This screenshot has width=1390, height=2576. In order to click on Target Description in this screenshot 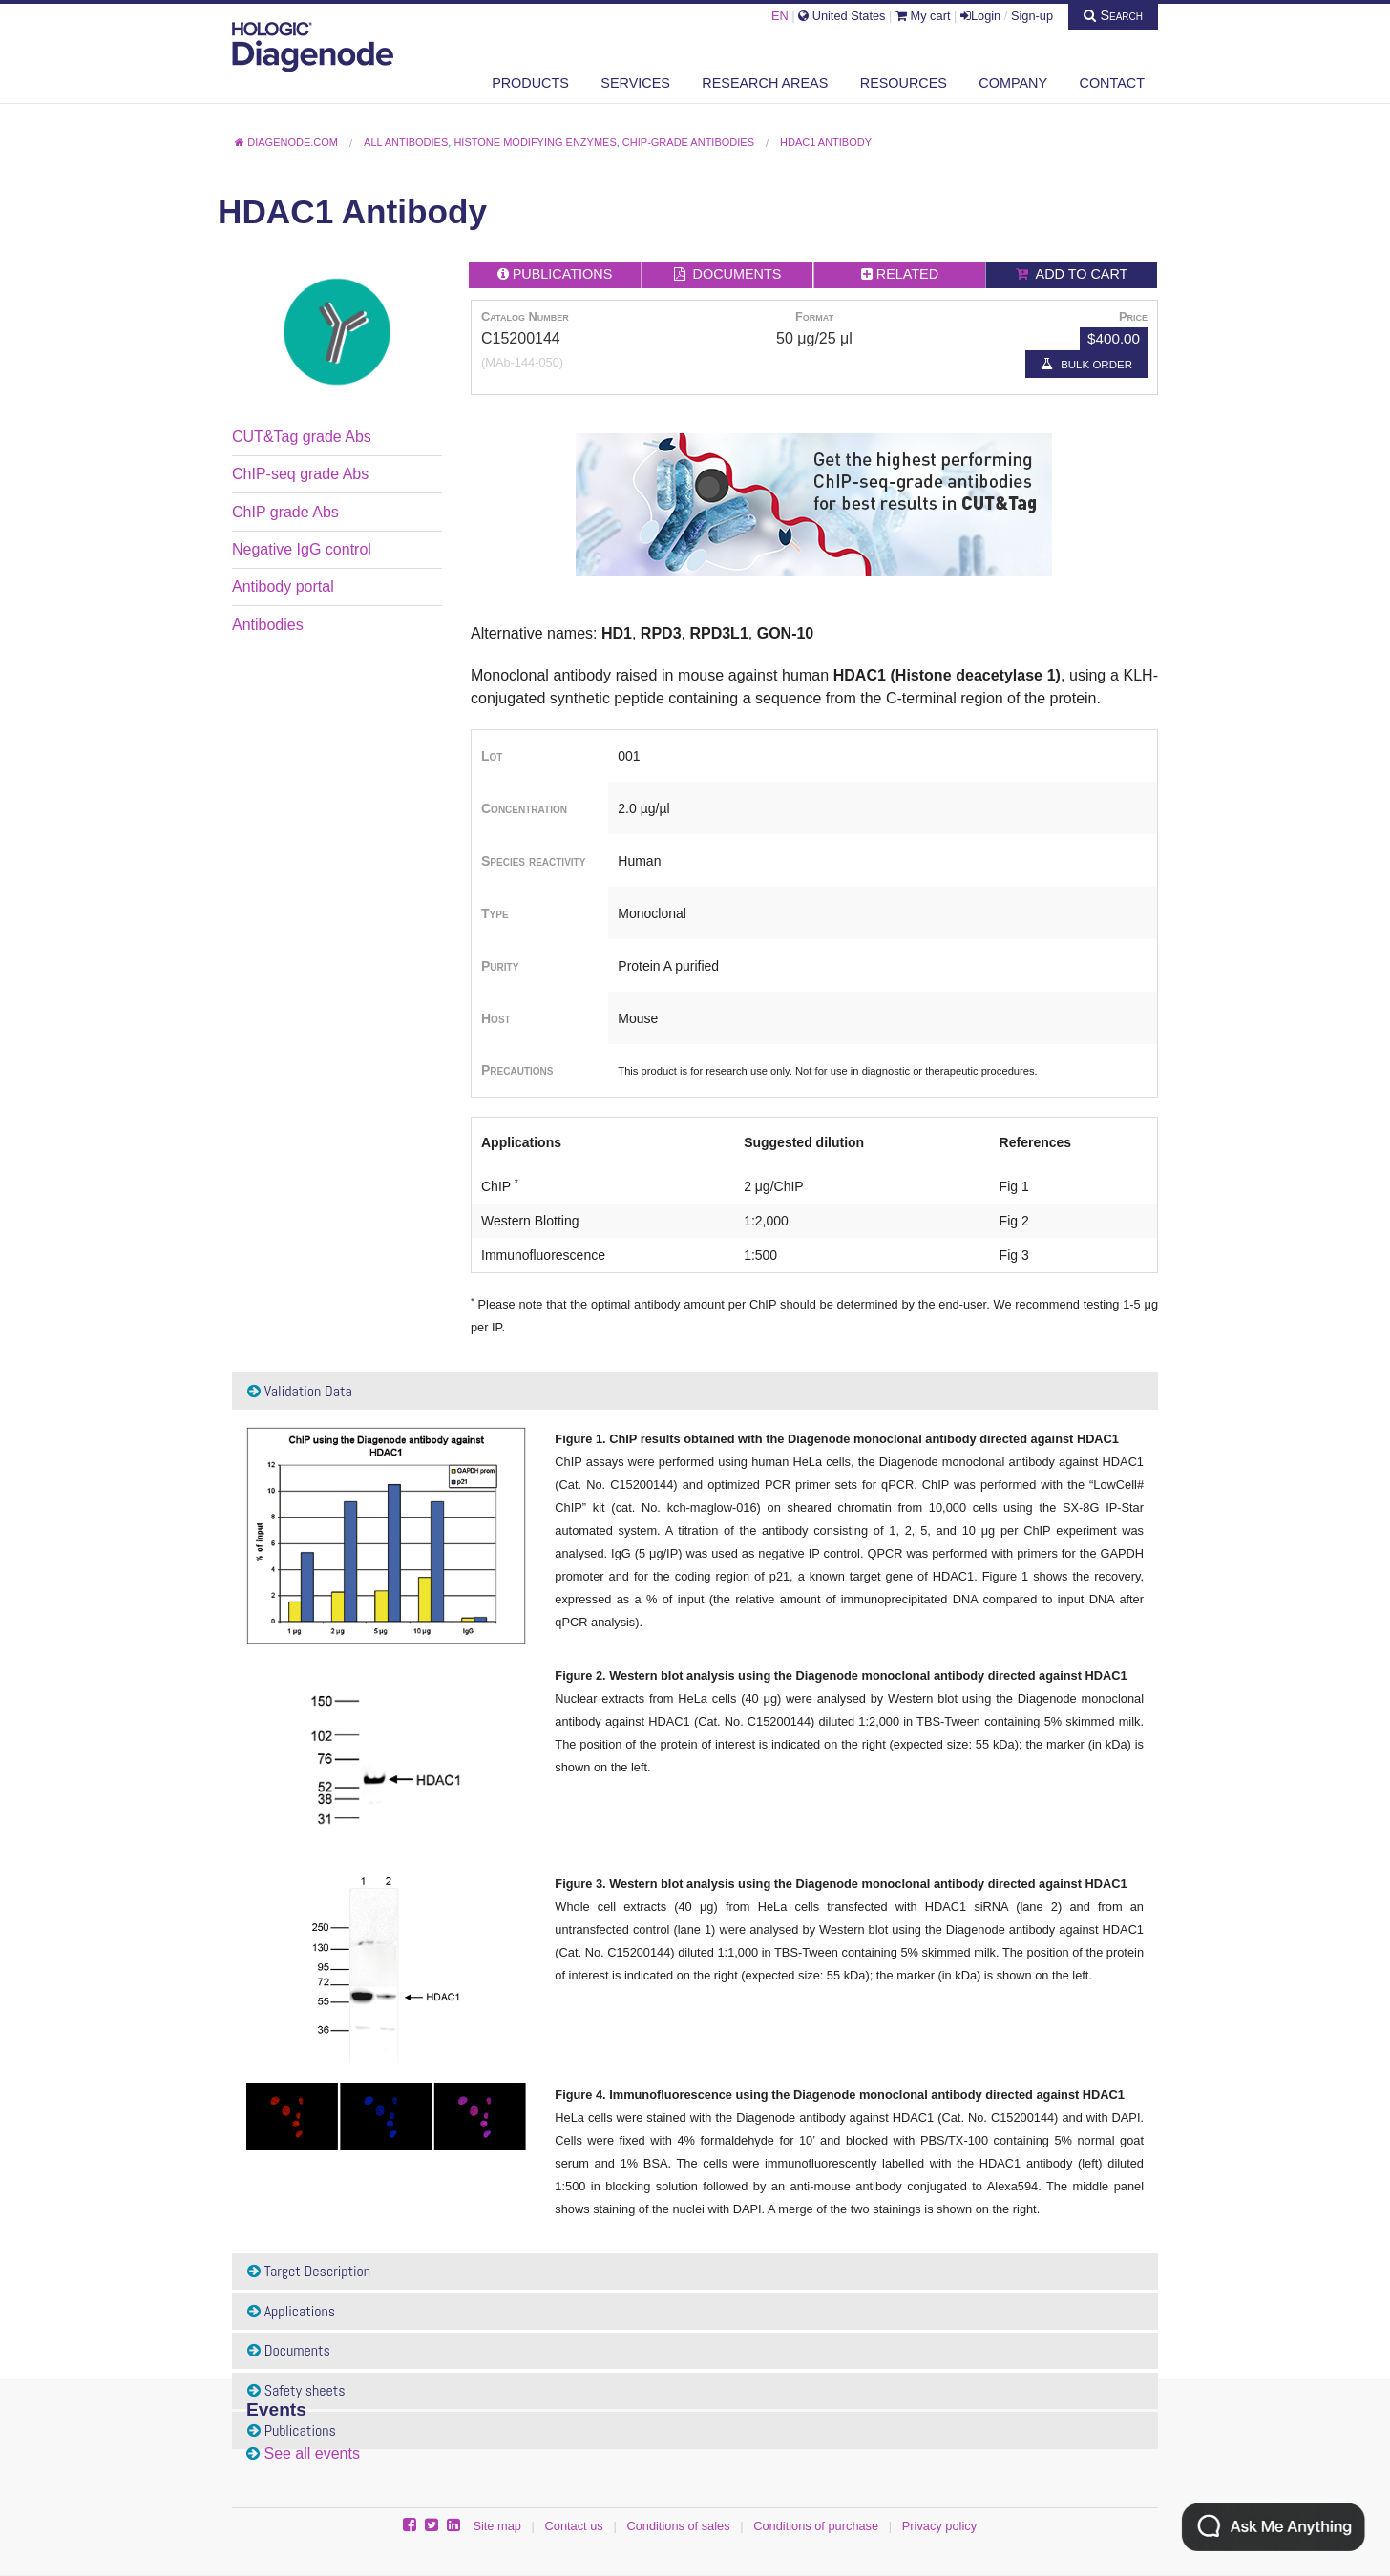, I will do `click(308, 2271)`.